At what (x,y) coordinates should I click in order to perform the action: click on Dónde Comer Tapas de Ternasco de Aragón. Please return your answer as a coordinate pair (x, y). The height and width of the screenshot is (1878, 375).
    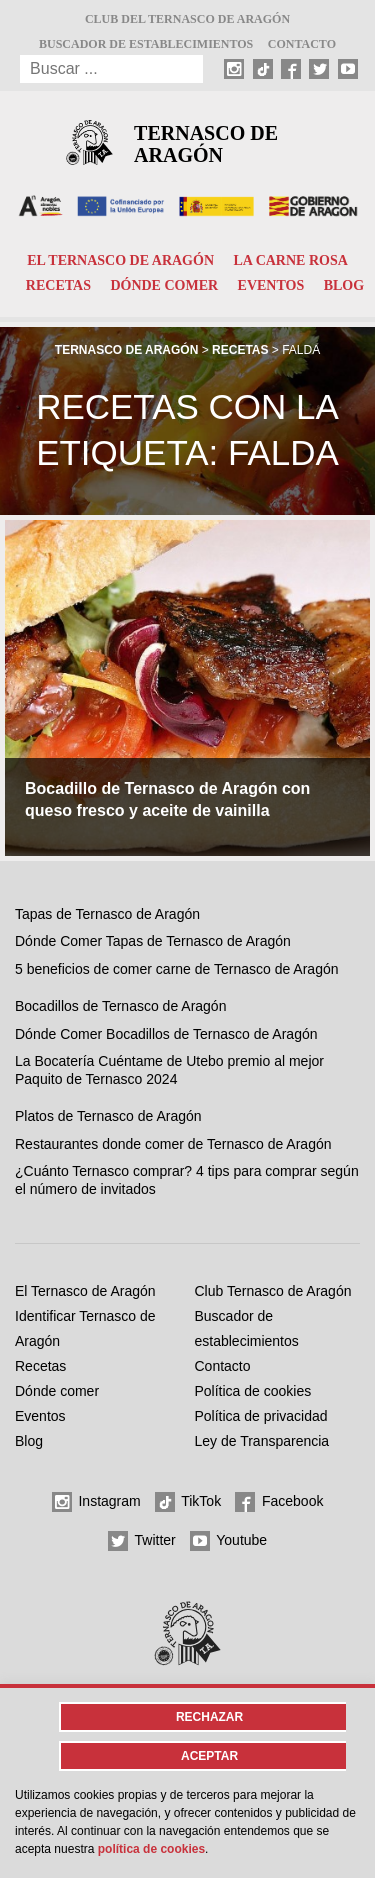
    Looking at the image, I should click on (153, 941).